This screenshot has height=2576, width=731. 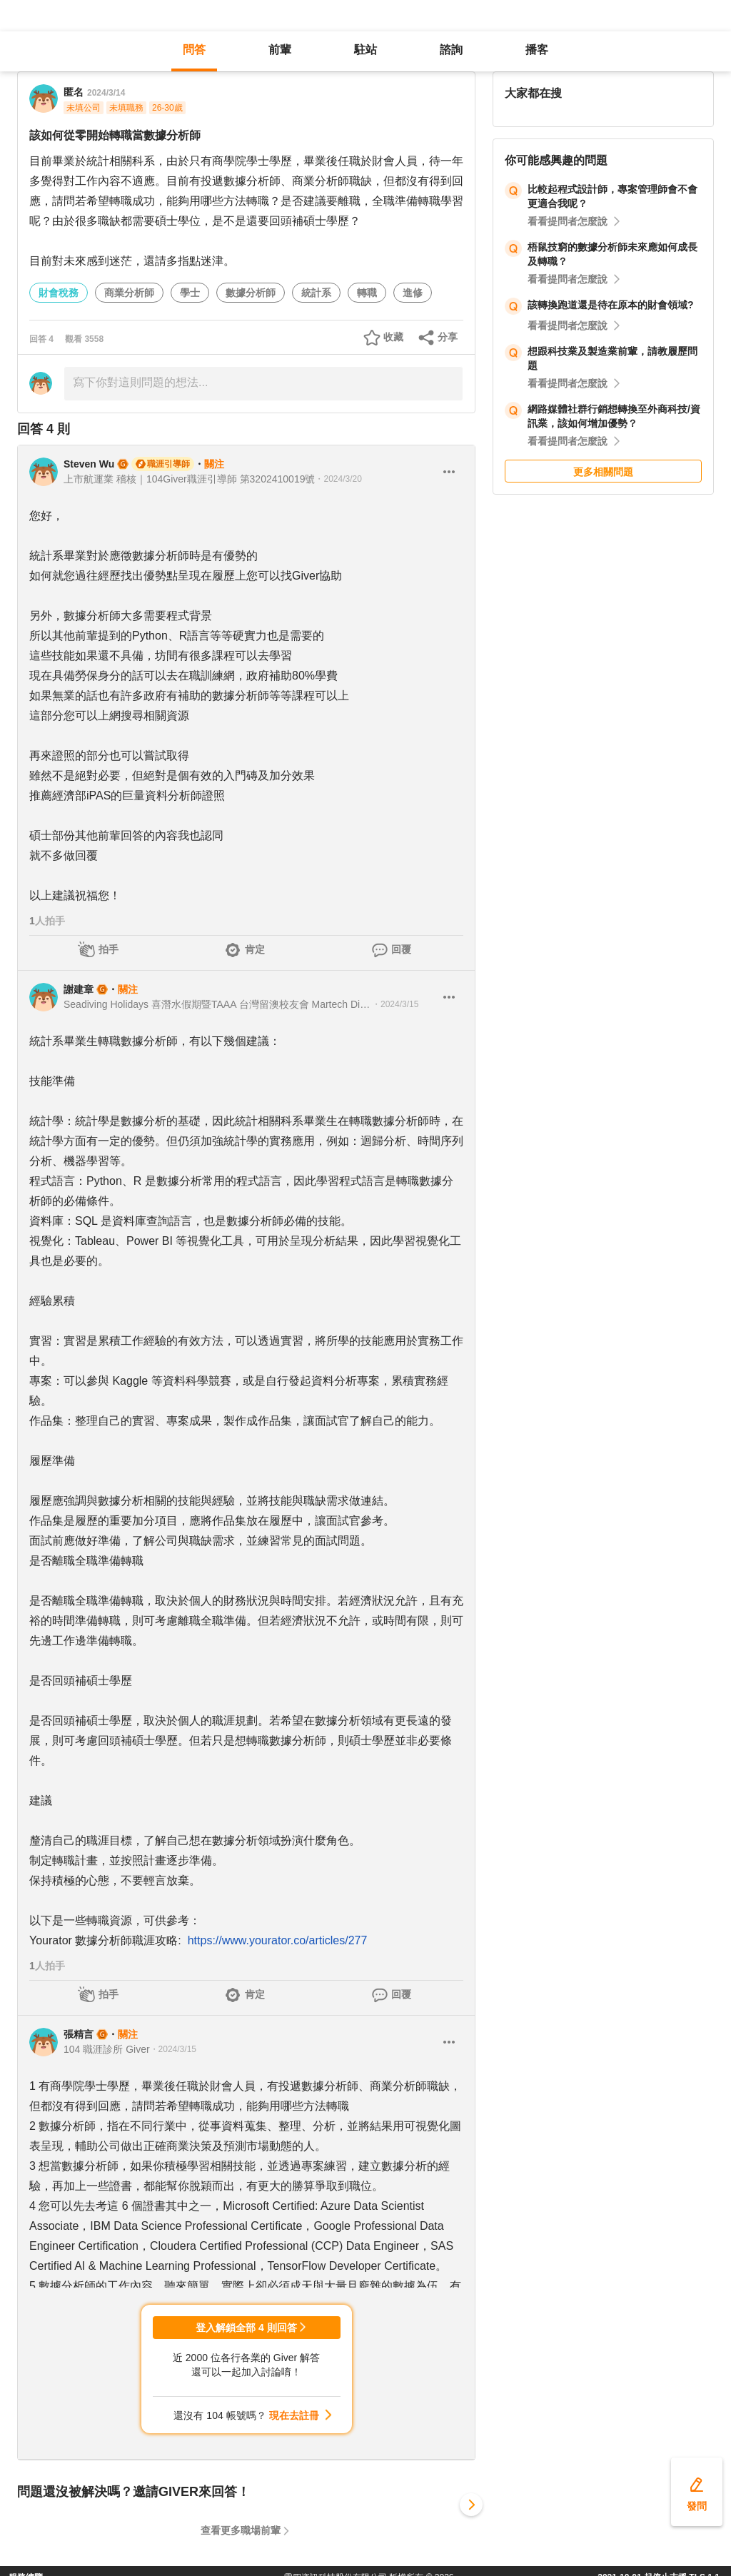 I want to click on 登入解鎖全部 4 則回答, so click(x=246, y=2327).